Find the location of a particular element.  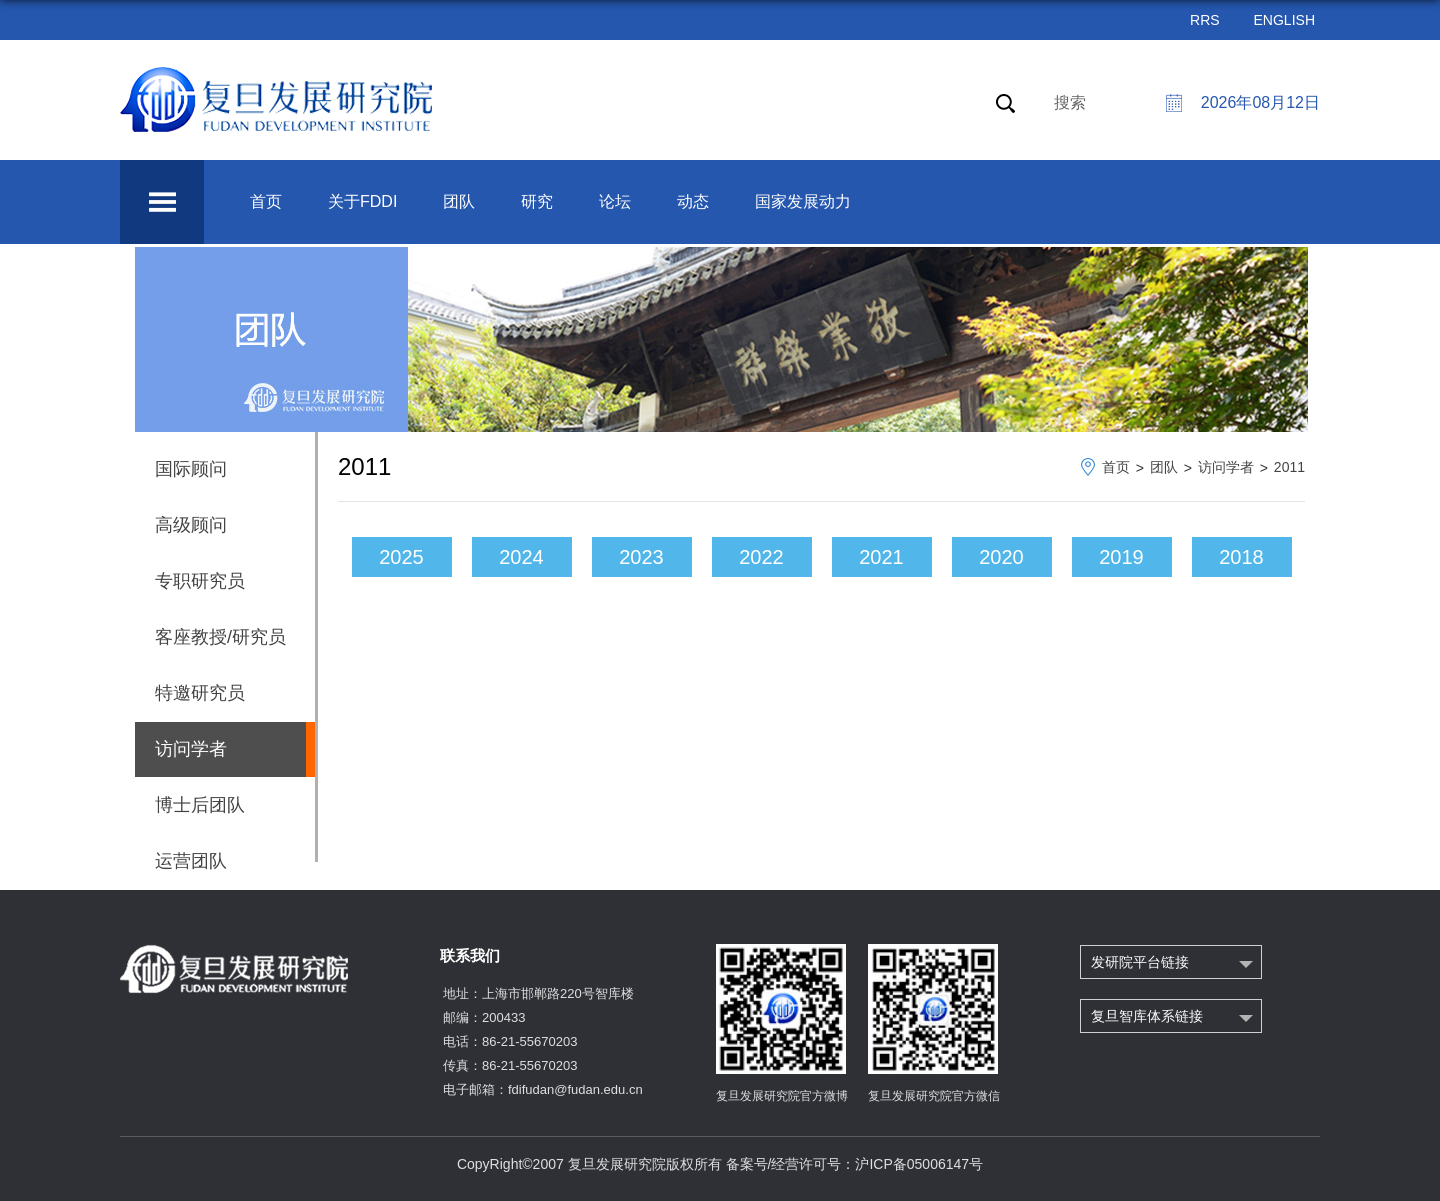

博士后团队 is located at coordinates (200, 805).